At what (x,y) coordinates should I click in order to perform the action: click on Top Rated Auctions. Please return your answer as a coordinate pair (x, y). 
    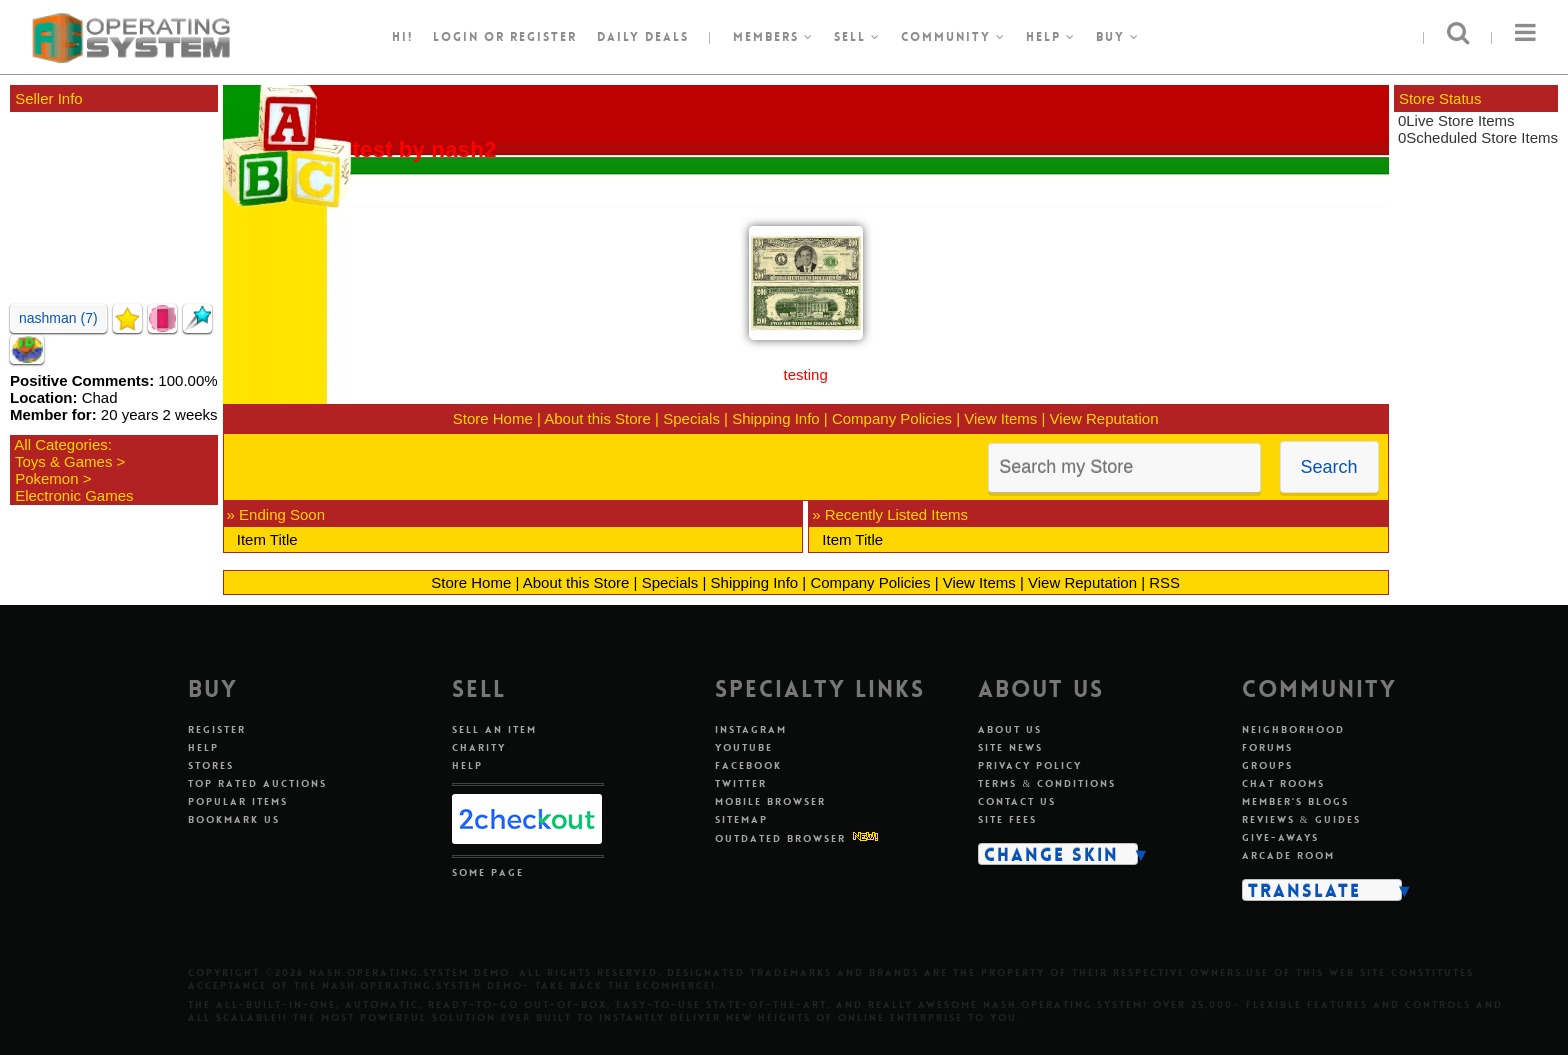
    Looking at the image, I should click on (257, 783).